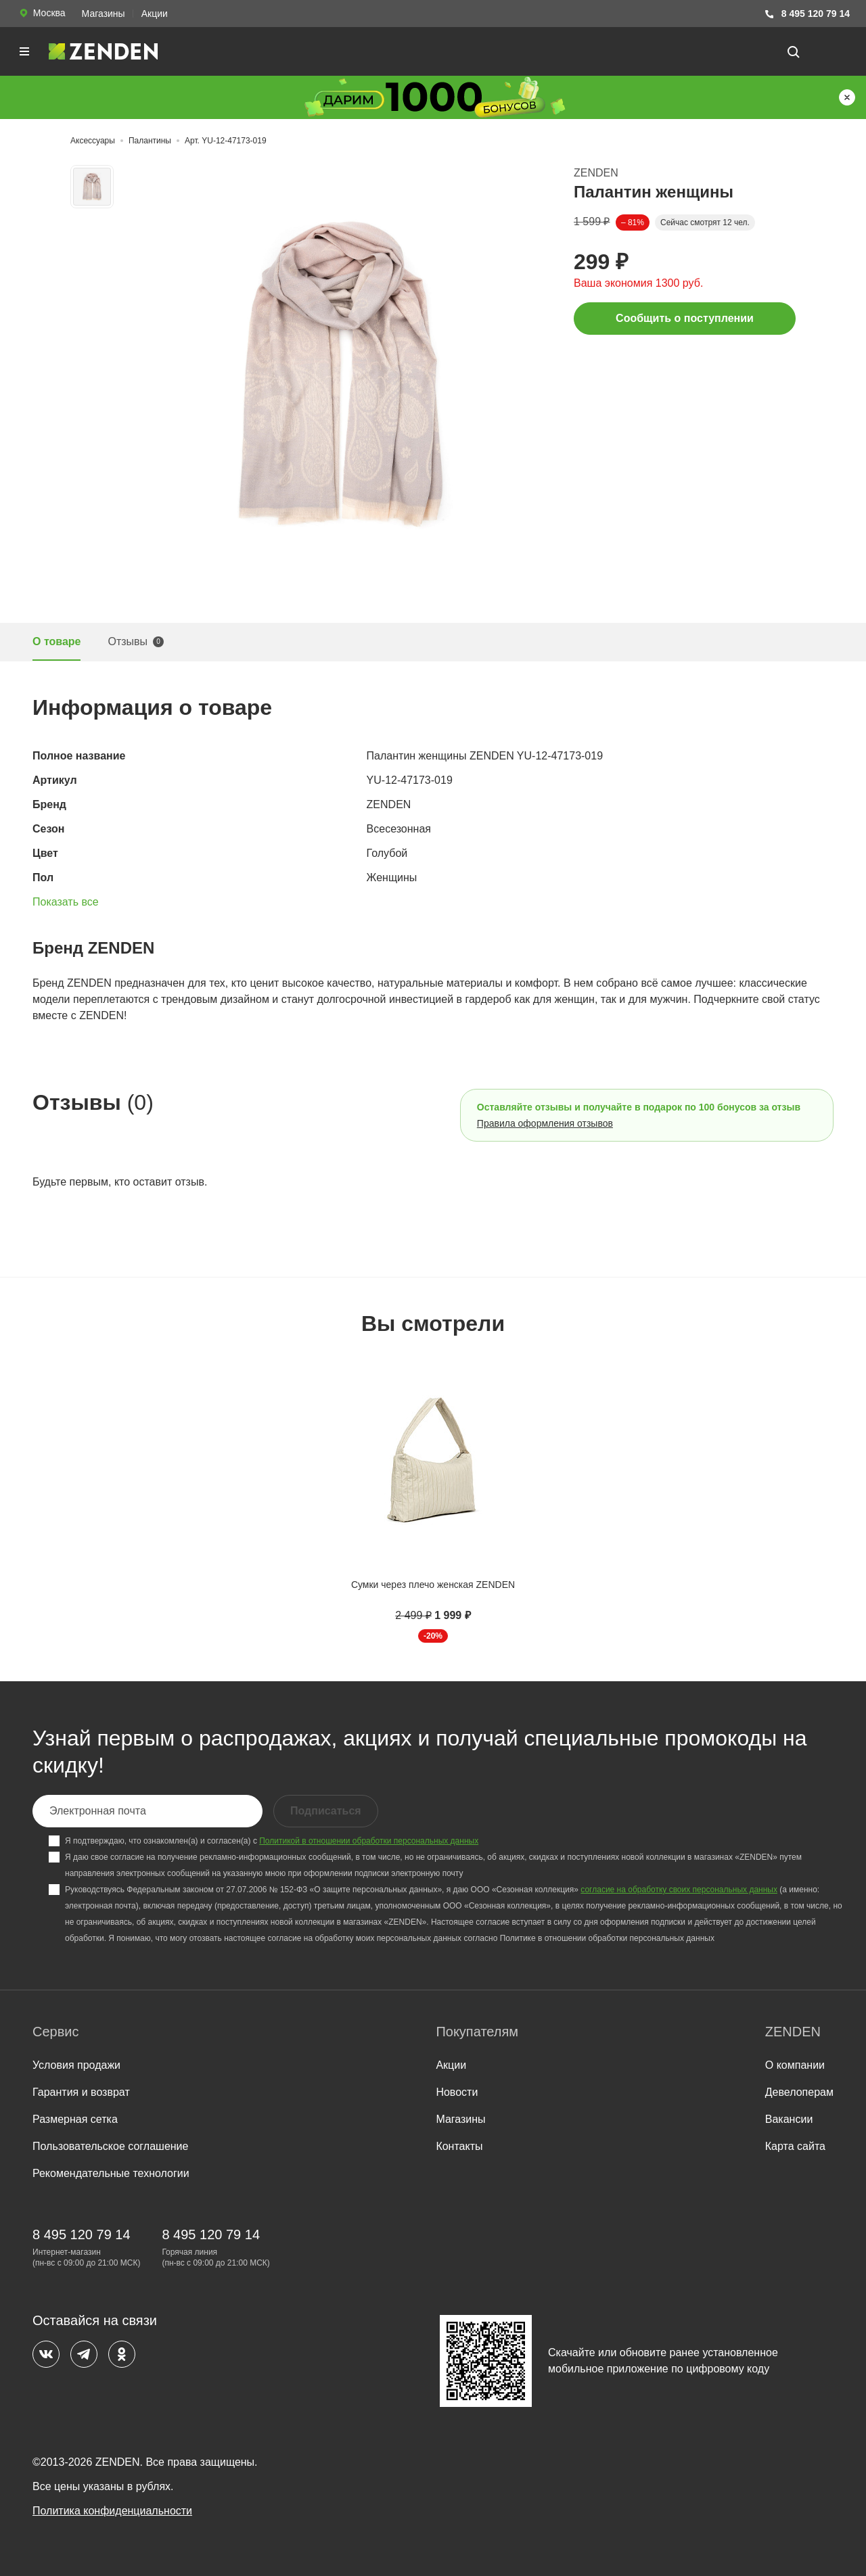 This screenshot has height=2576, width=866. Describe the element at coordinates (795, 2065) in the screenshot. I see `О компании` at that location.